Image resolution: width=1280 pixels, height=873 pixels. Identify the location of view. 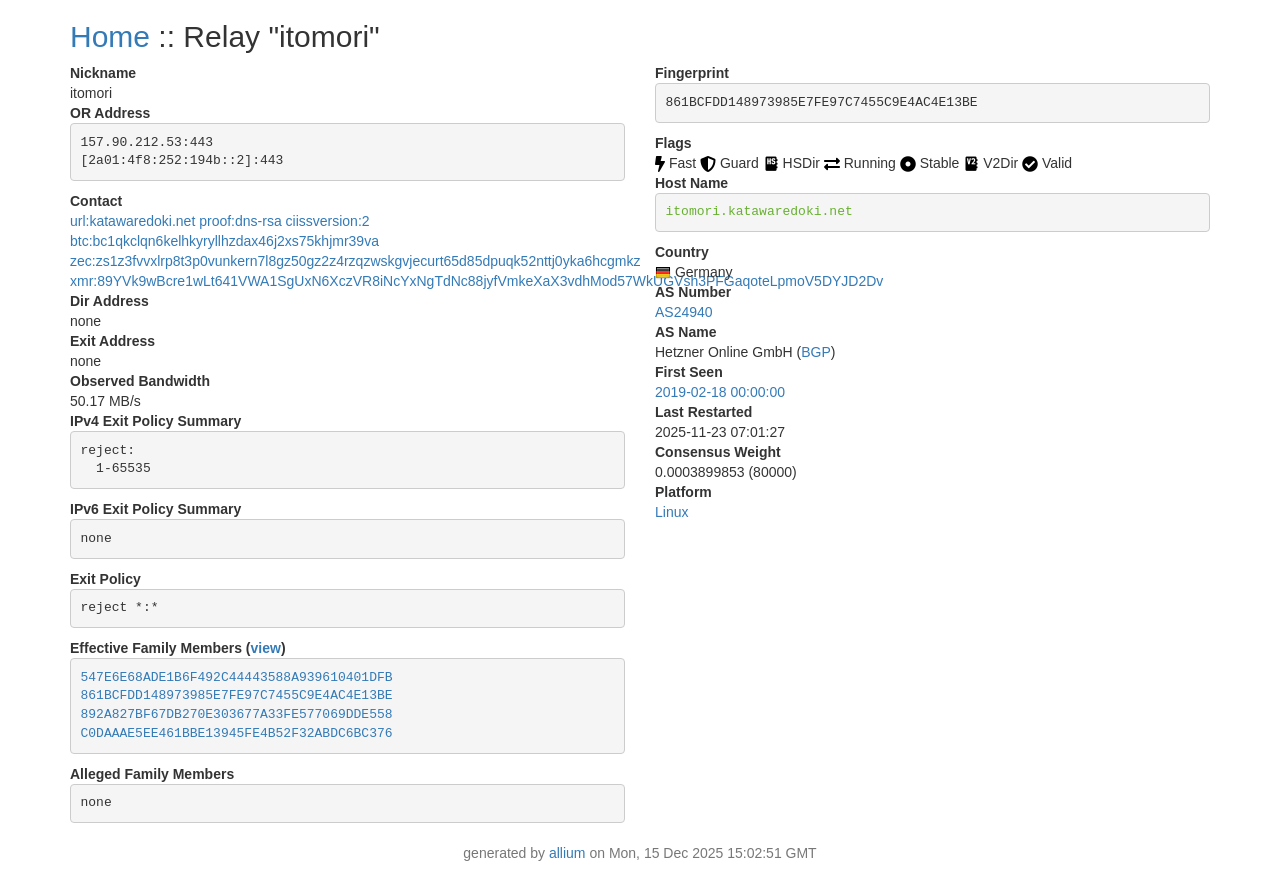
(266, 648).